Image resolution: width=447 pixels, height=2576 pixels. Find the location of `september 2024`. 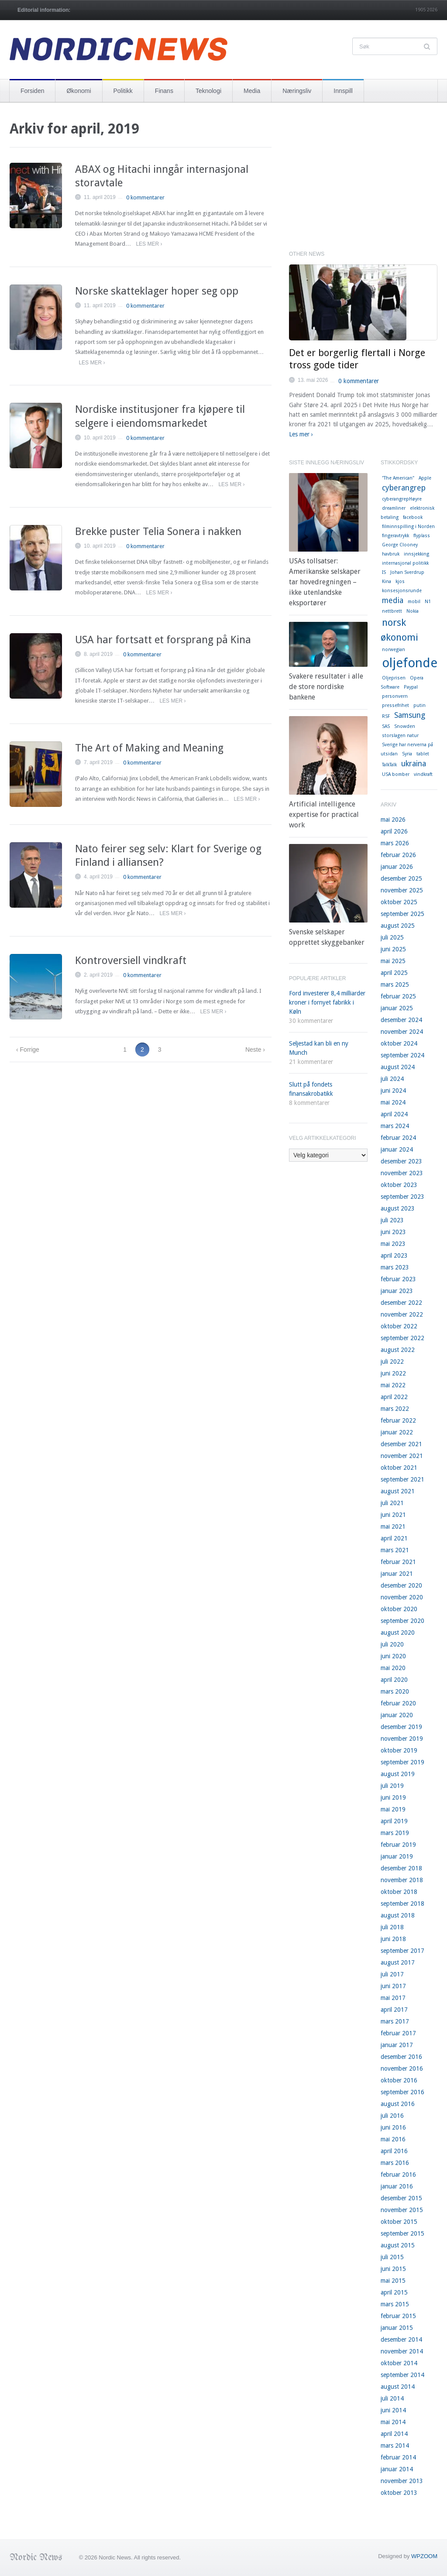

september 2024 is located at coordinates (402, 1055).